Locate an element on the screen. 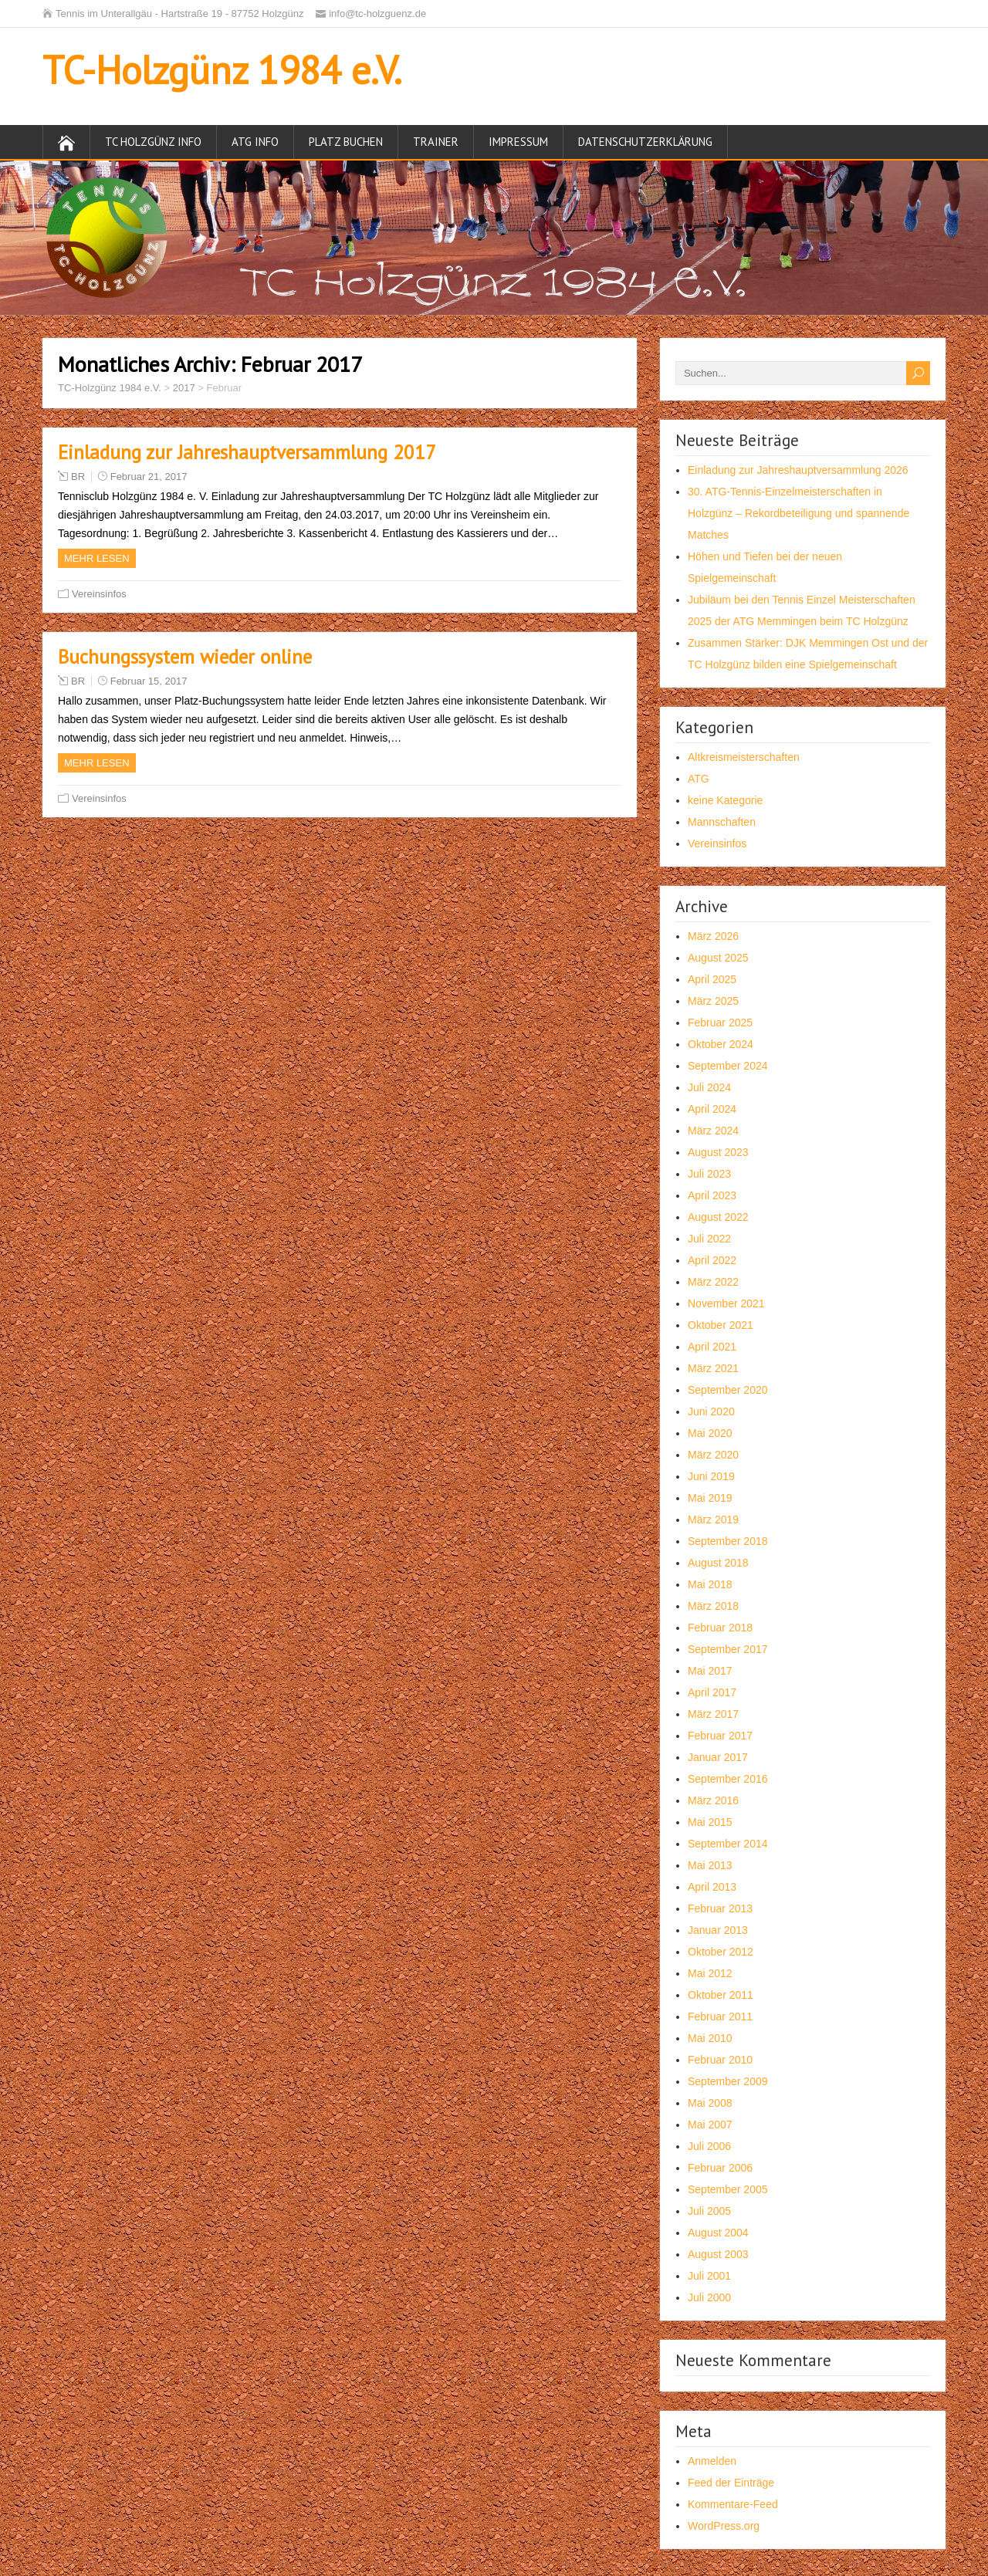 The height and width of the screenshot is (2576, 988). Feed der Einträge is located at coordinates (731, 2482).